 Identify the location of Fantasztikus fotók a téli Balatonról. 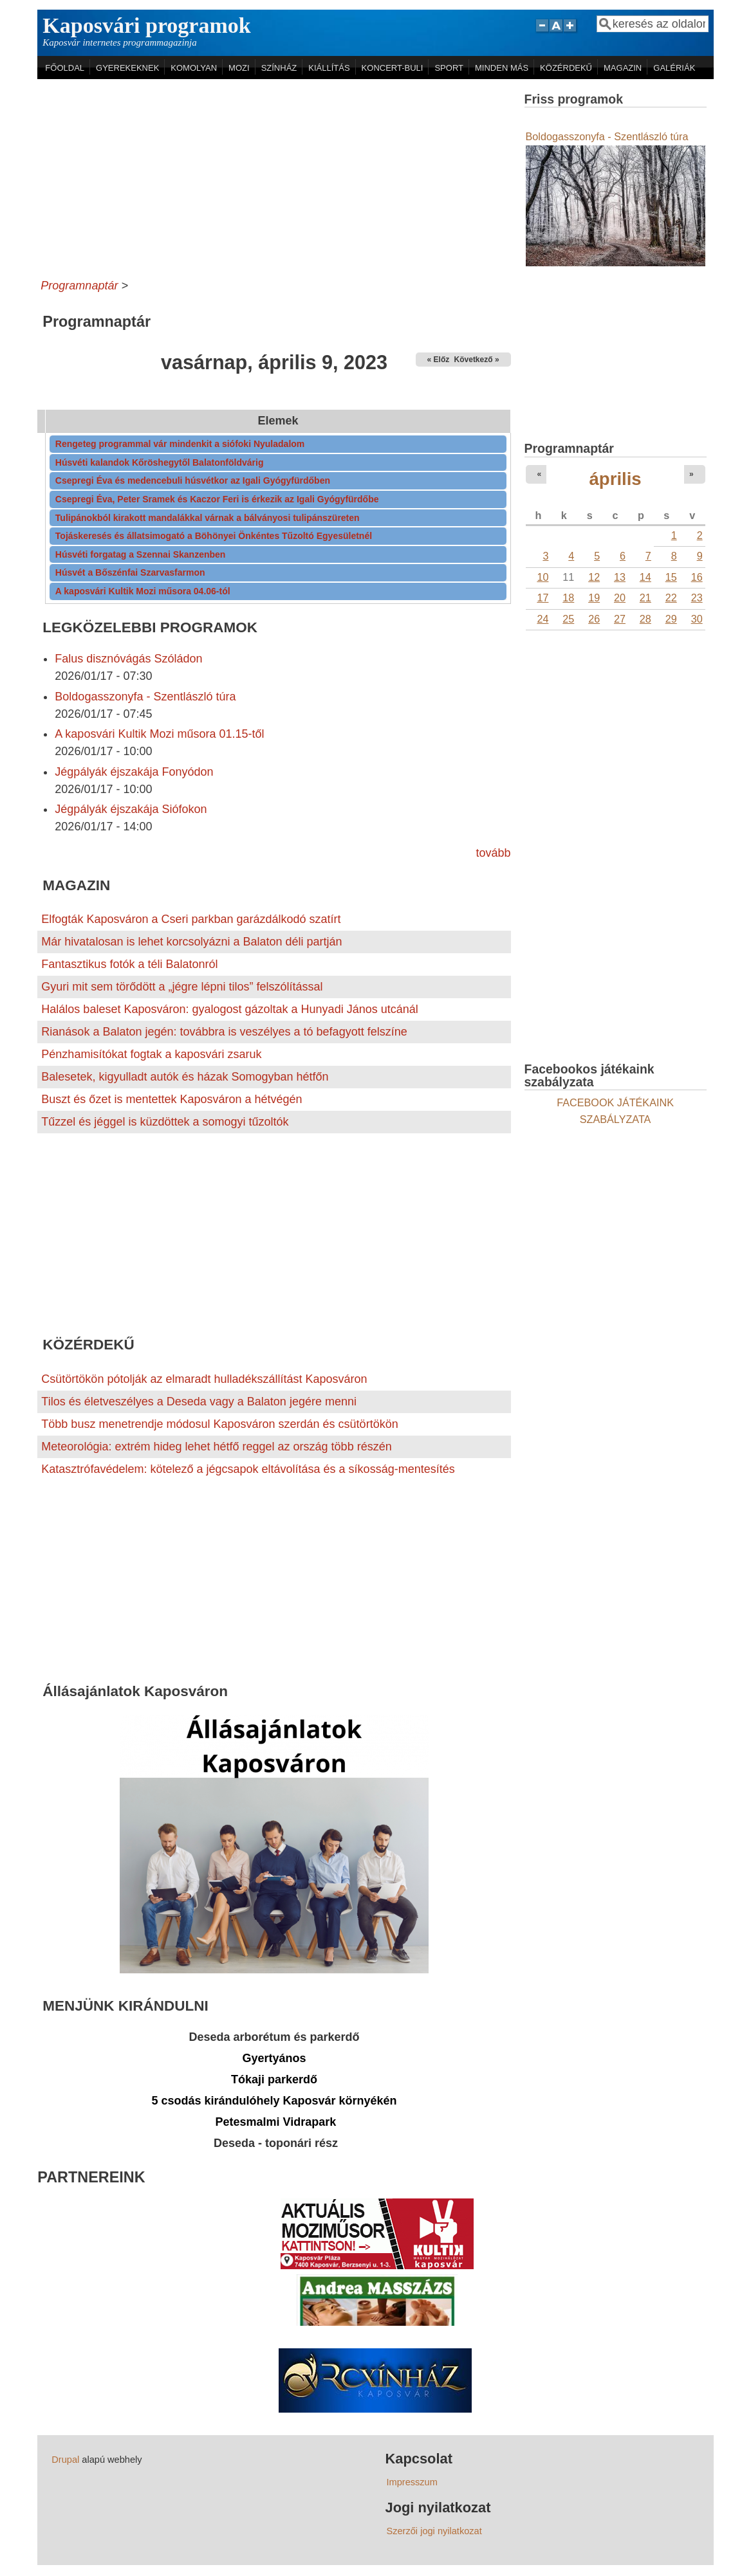
(129, 964).